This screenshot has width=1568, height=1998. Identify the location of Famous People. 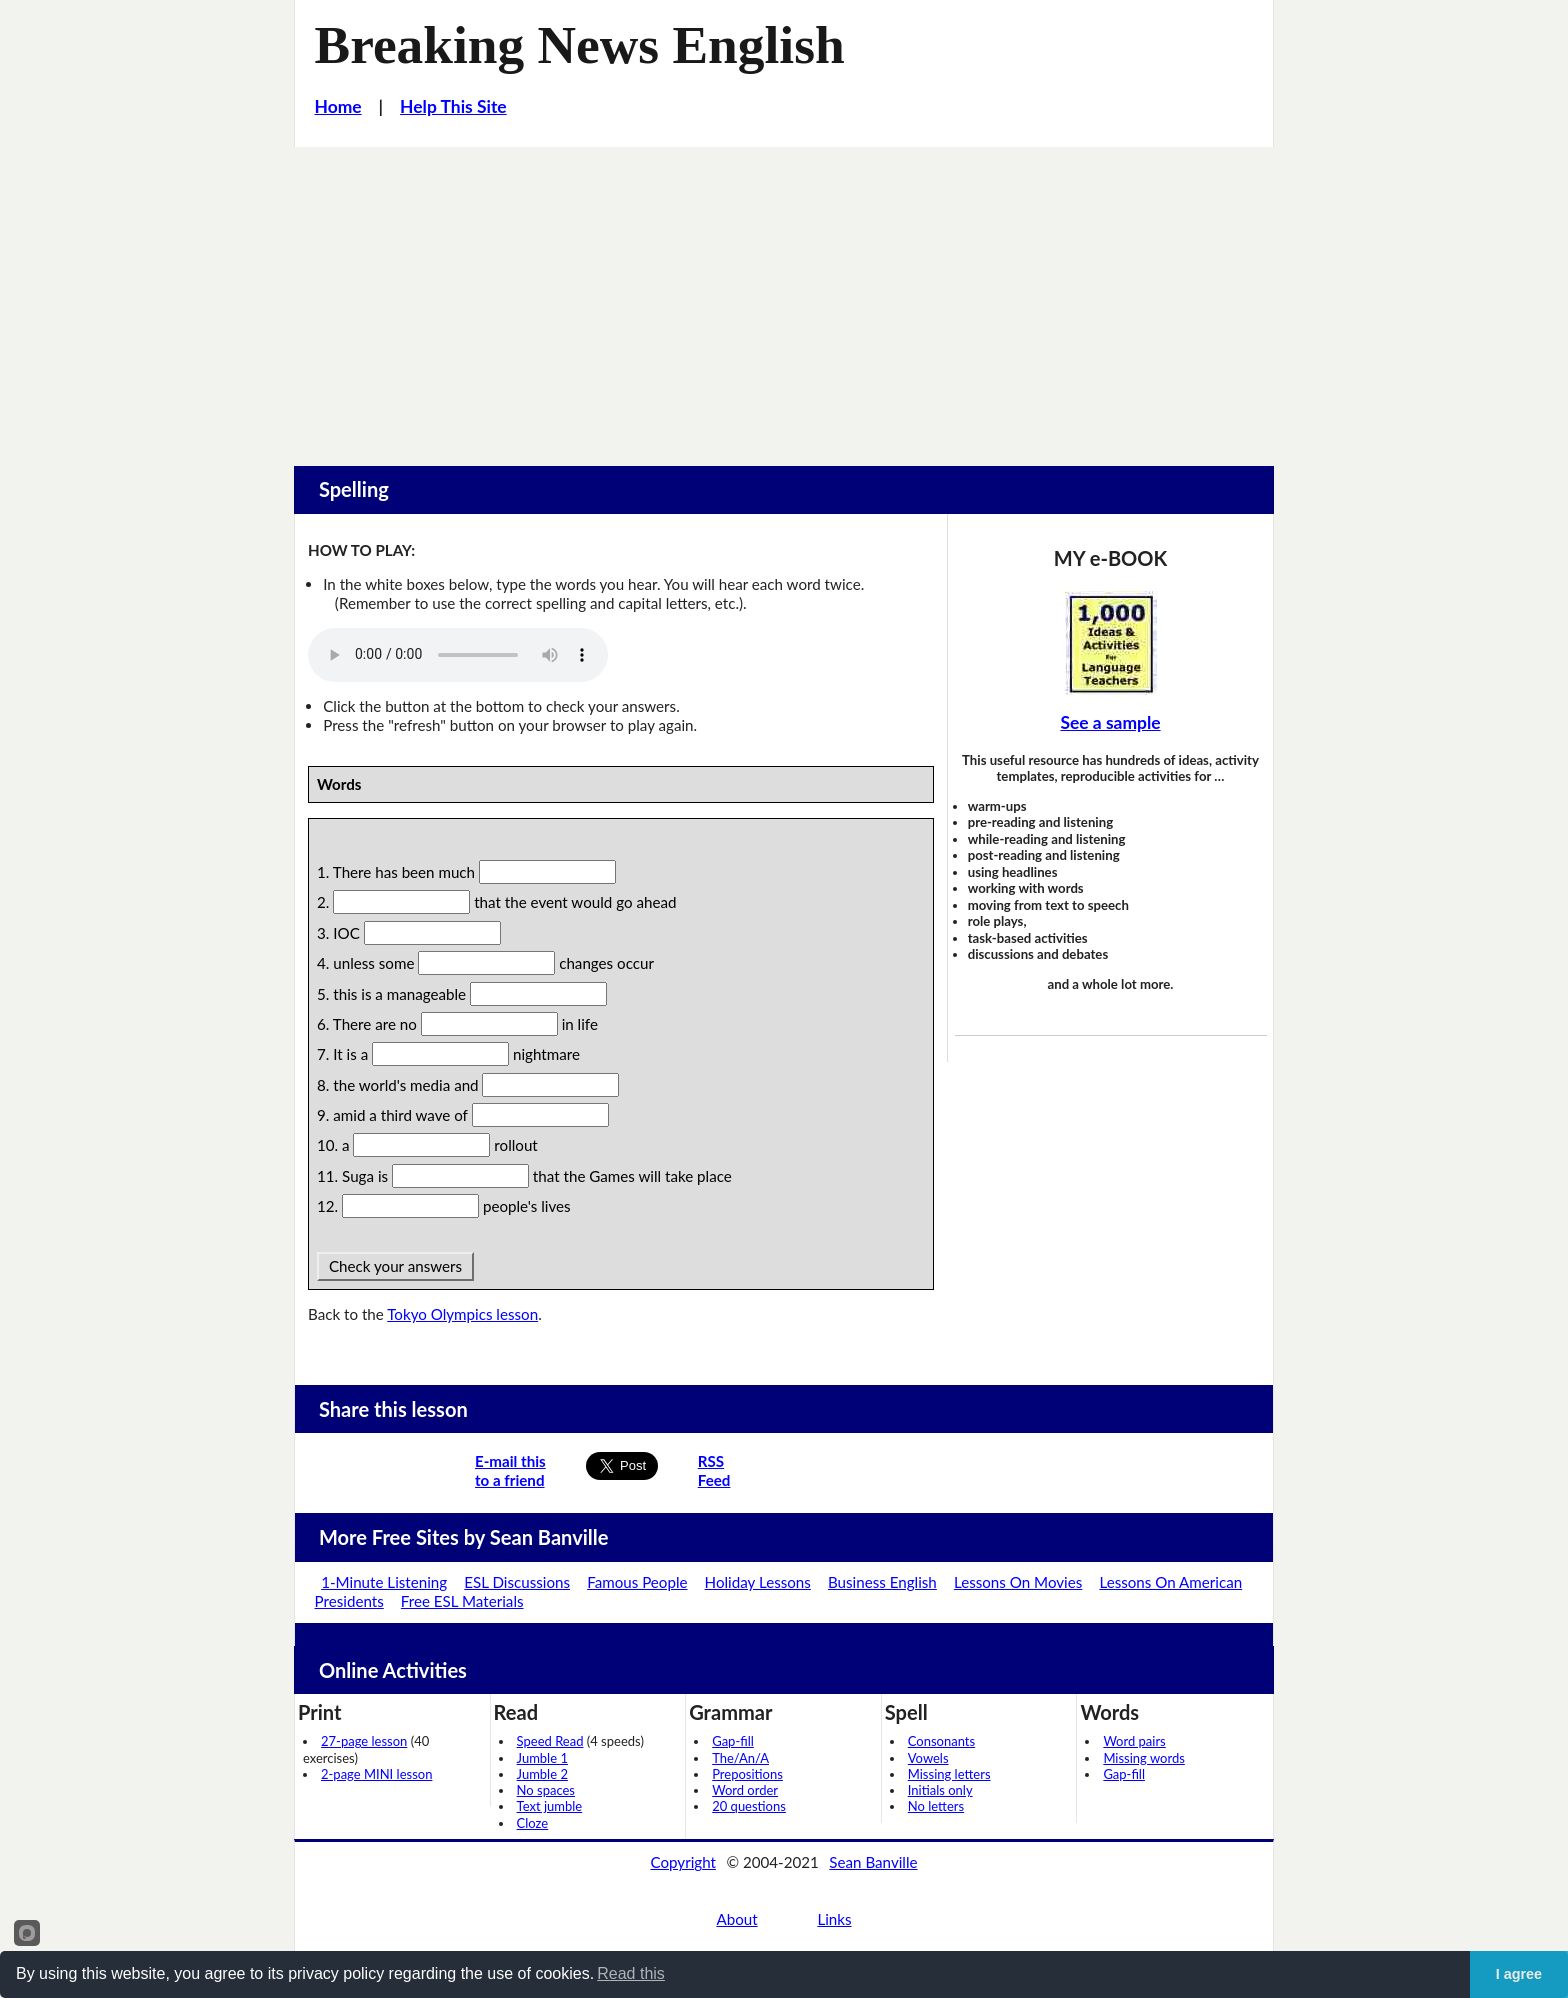
(637, 1582).